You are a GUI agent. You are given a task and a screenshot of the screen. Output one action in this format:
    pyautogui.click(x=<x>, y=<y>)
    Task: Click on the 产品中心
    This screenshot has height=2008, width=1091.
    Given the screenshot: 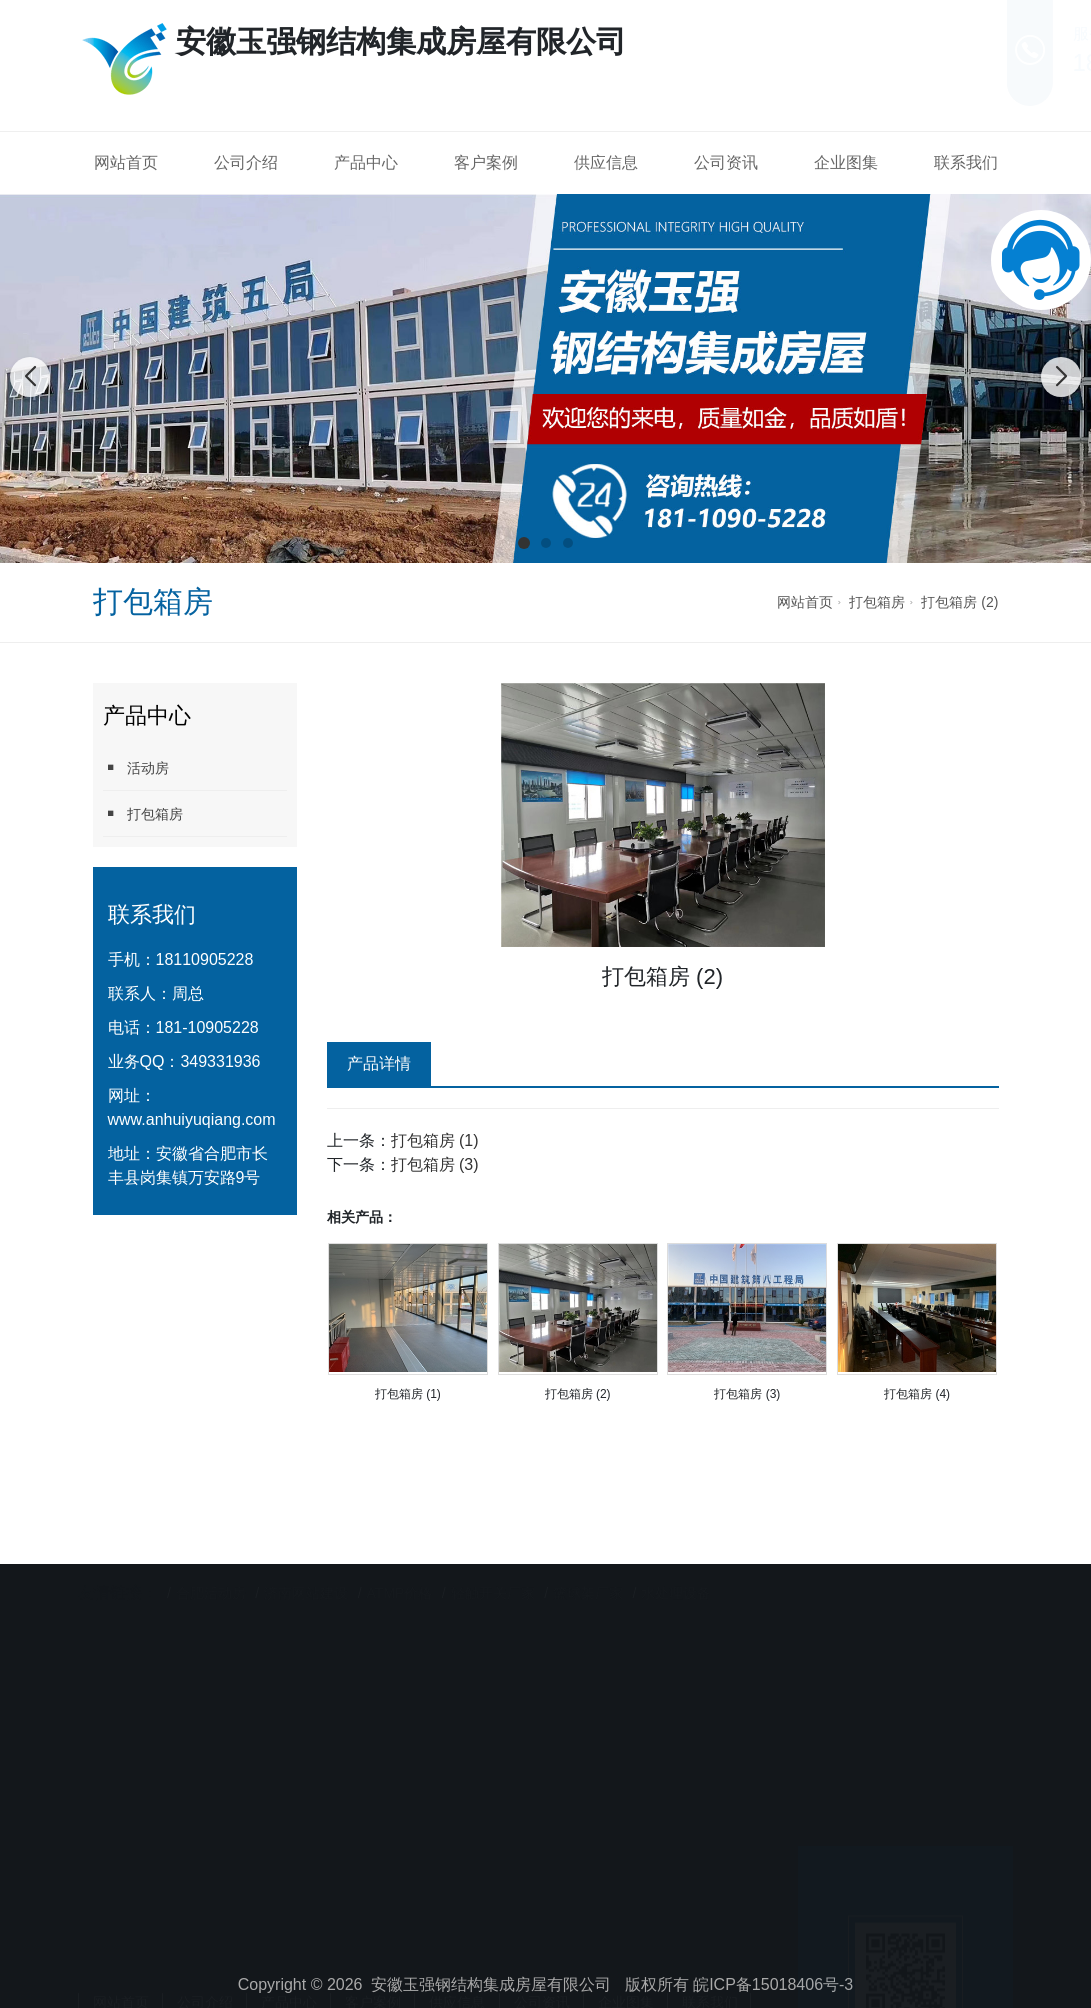 What is the action you would take?
    pyautogui.click(x=366, y=162)
    